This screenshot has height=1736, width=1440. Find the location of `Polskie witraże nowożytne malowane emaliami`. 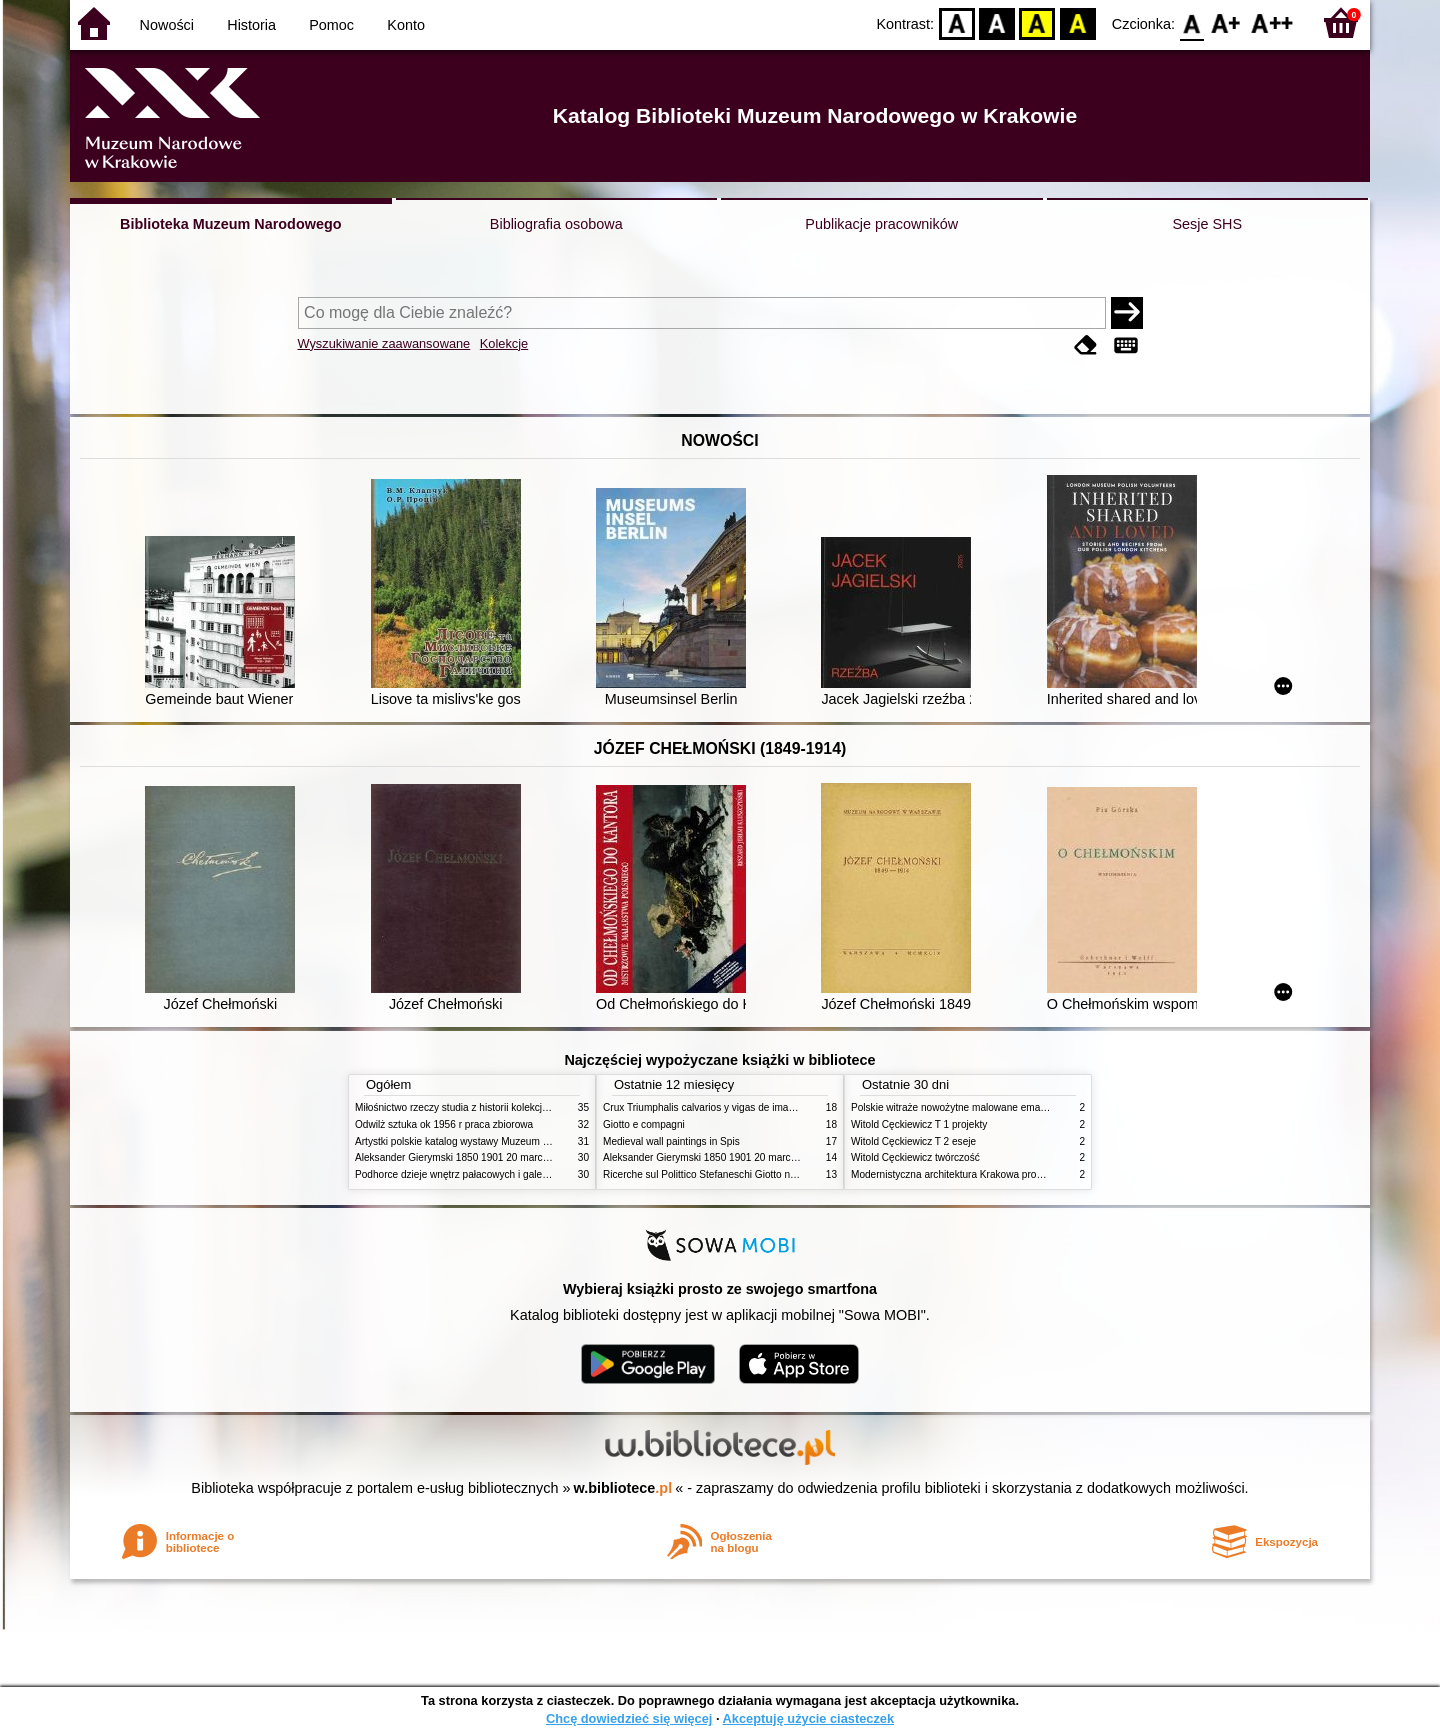

Polskie witraże nowożytne malowane emaliami is located at coordinates (956, 1107).